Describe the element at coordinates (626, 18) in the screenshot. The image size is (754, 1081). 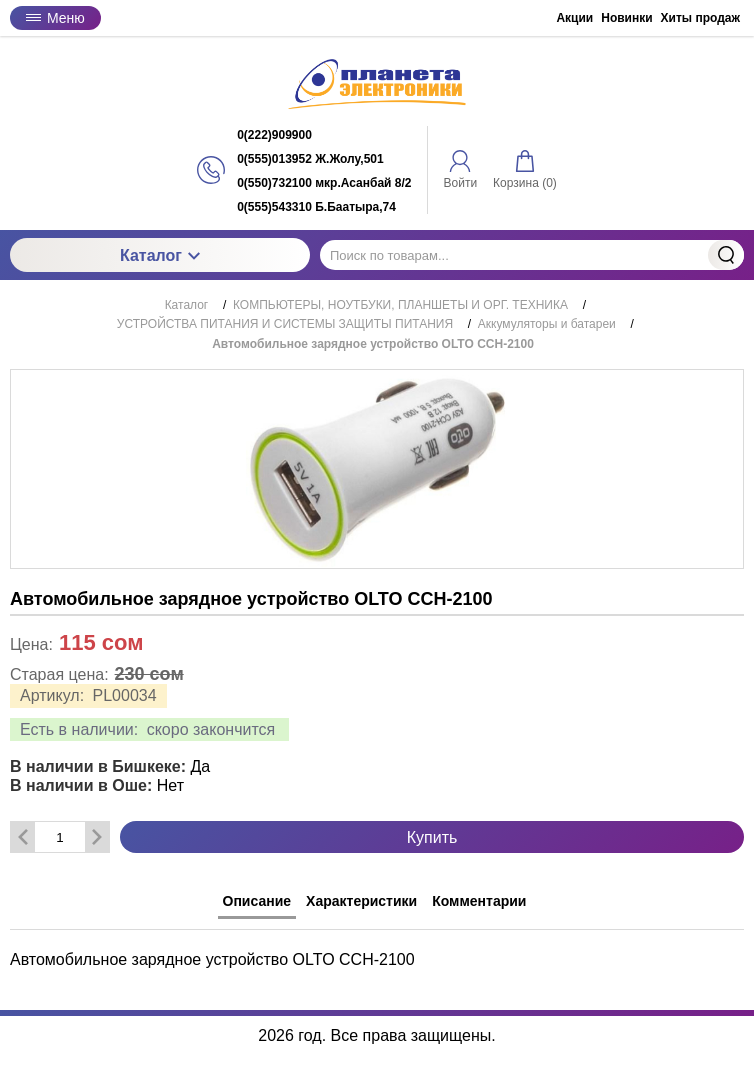
I see `Новинки` at that location.